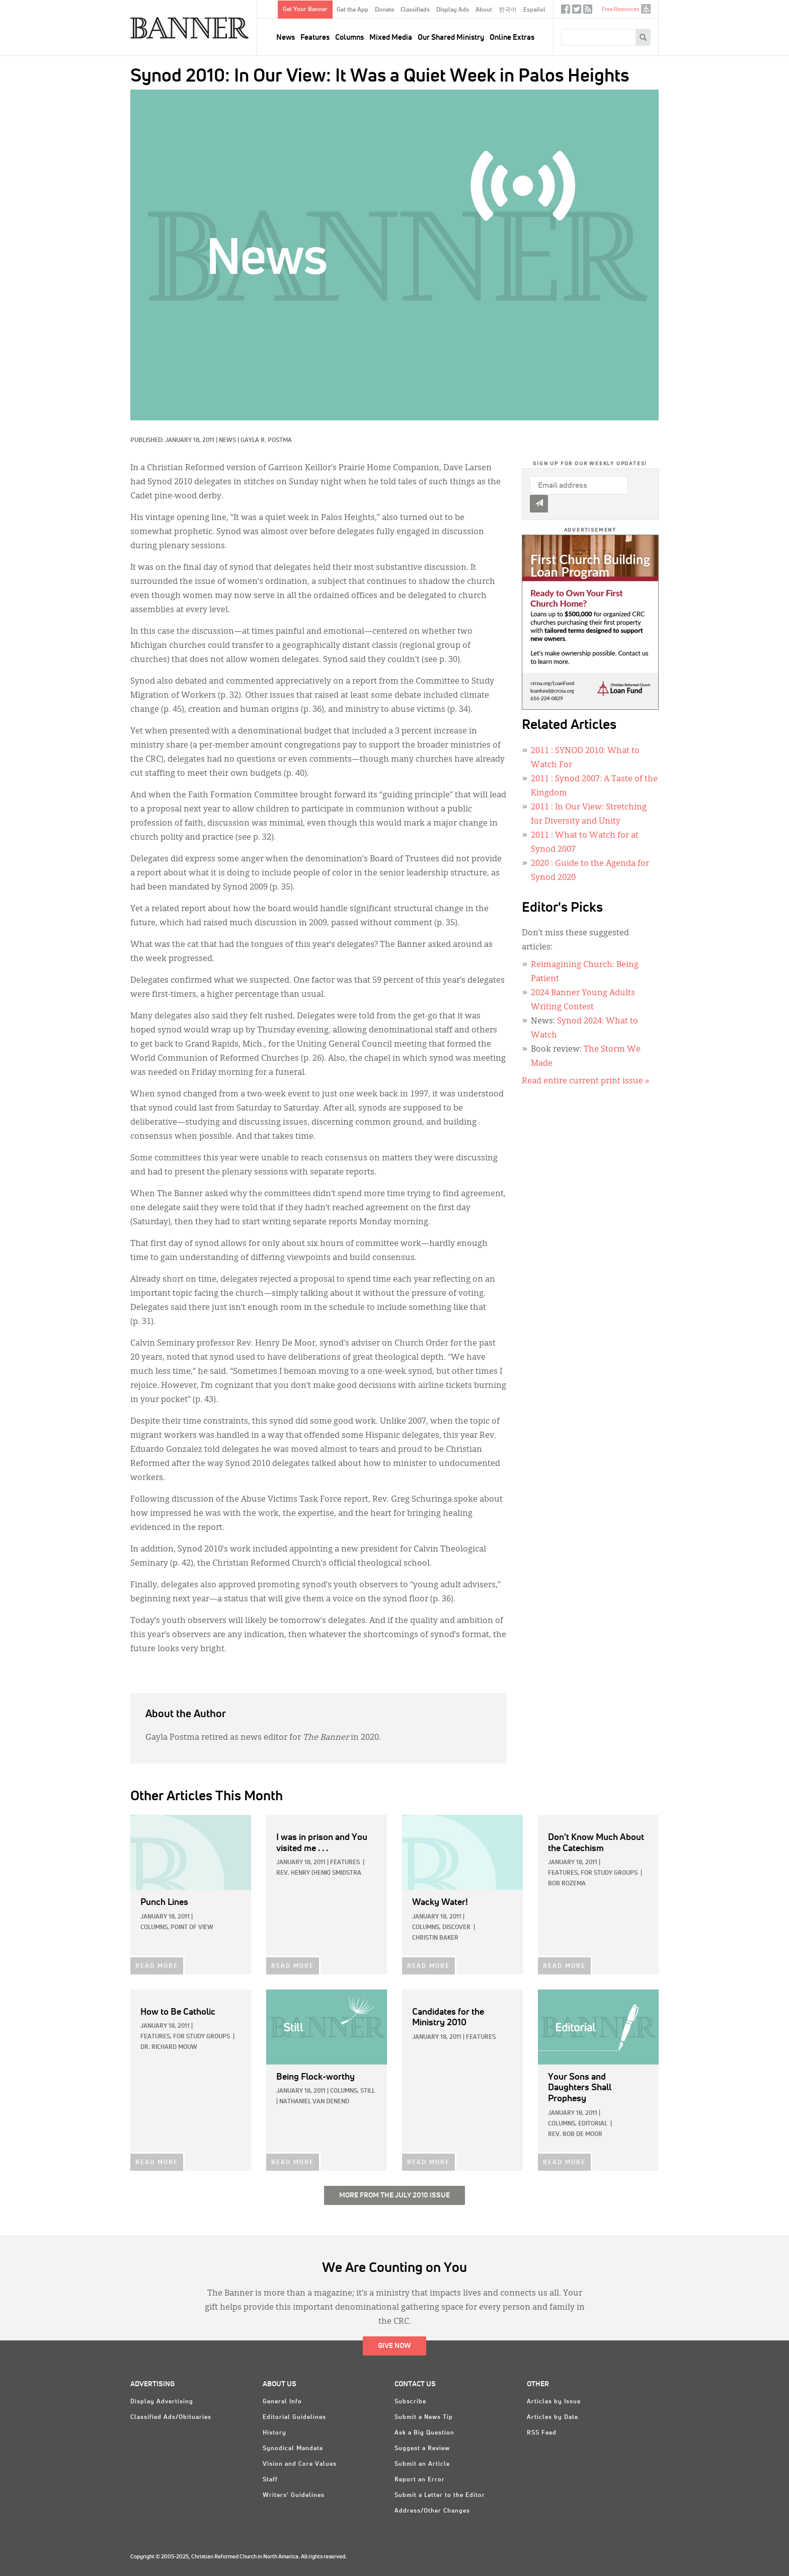  I want to click on RSS, so click(587, 11).